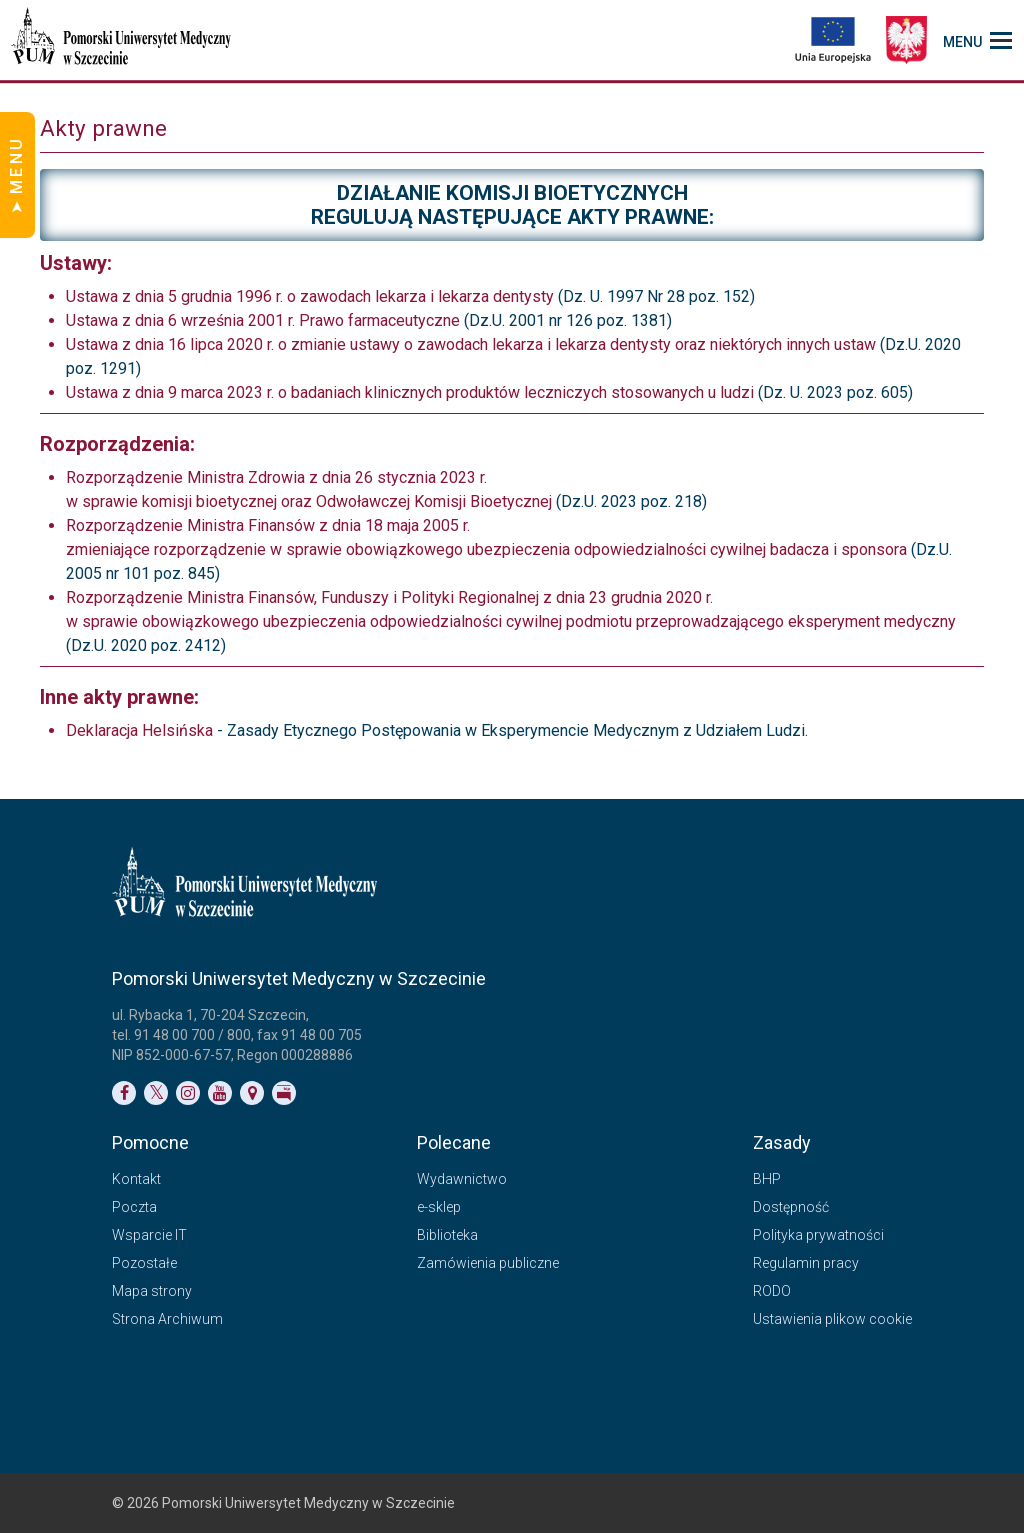  What do you see at coordinates (284, 1093) in the screenshot?
I see `[Link do profilu BIP]` at bounding box center [284, 1093].